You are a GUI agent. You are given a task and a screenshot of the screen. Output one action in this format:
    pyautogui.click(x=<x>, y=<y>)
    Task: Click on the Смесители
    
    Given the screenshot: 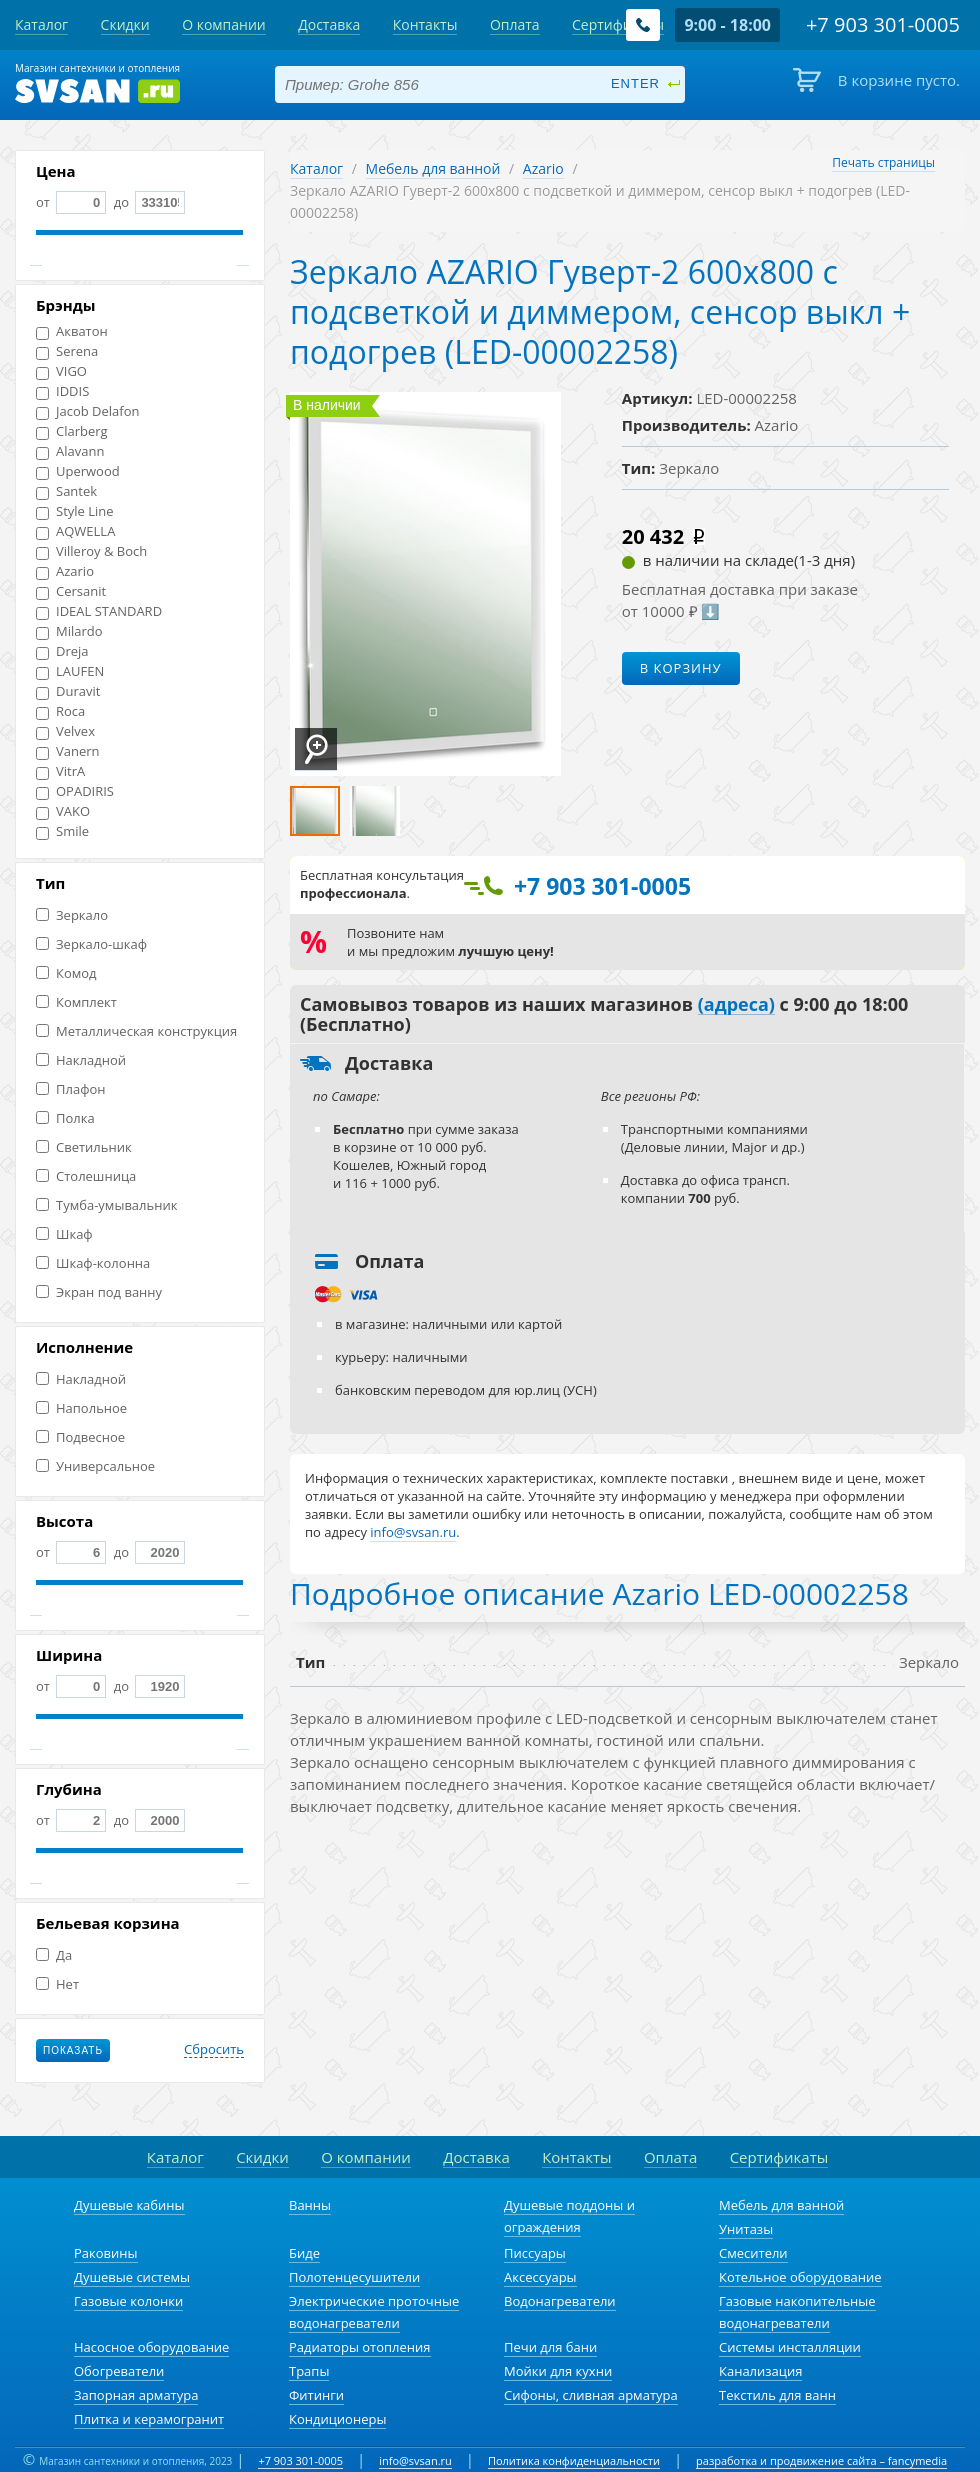 What is the action you would take?
    pyautogui.click(x=753, y=2253)
    